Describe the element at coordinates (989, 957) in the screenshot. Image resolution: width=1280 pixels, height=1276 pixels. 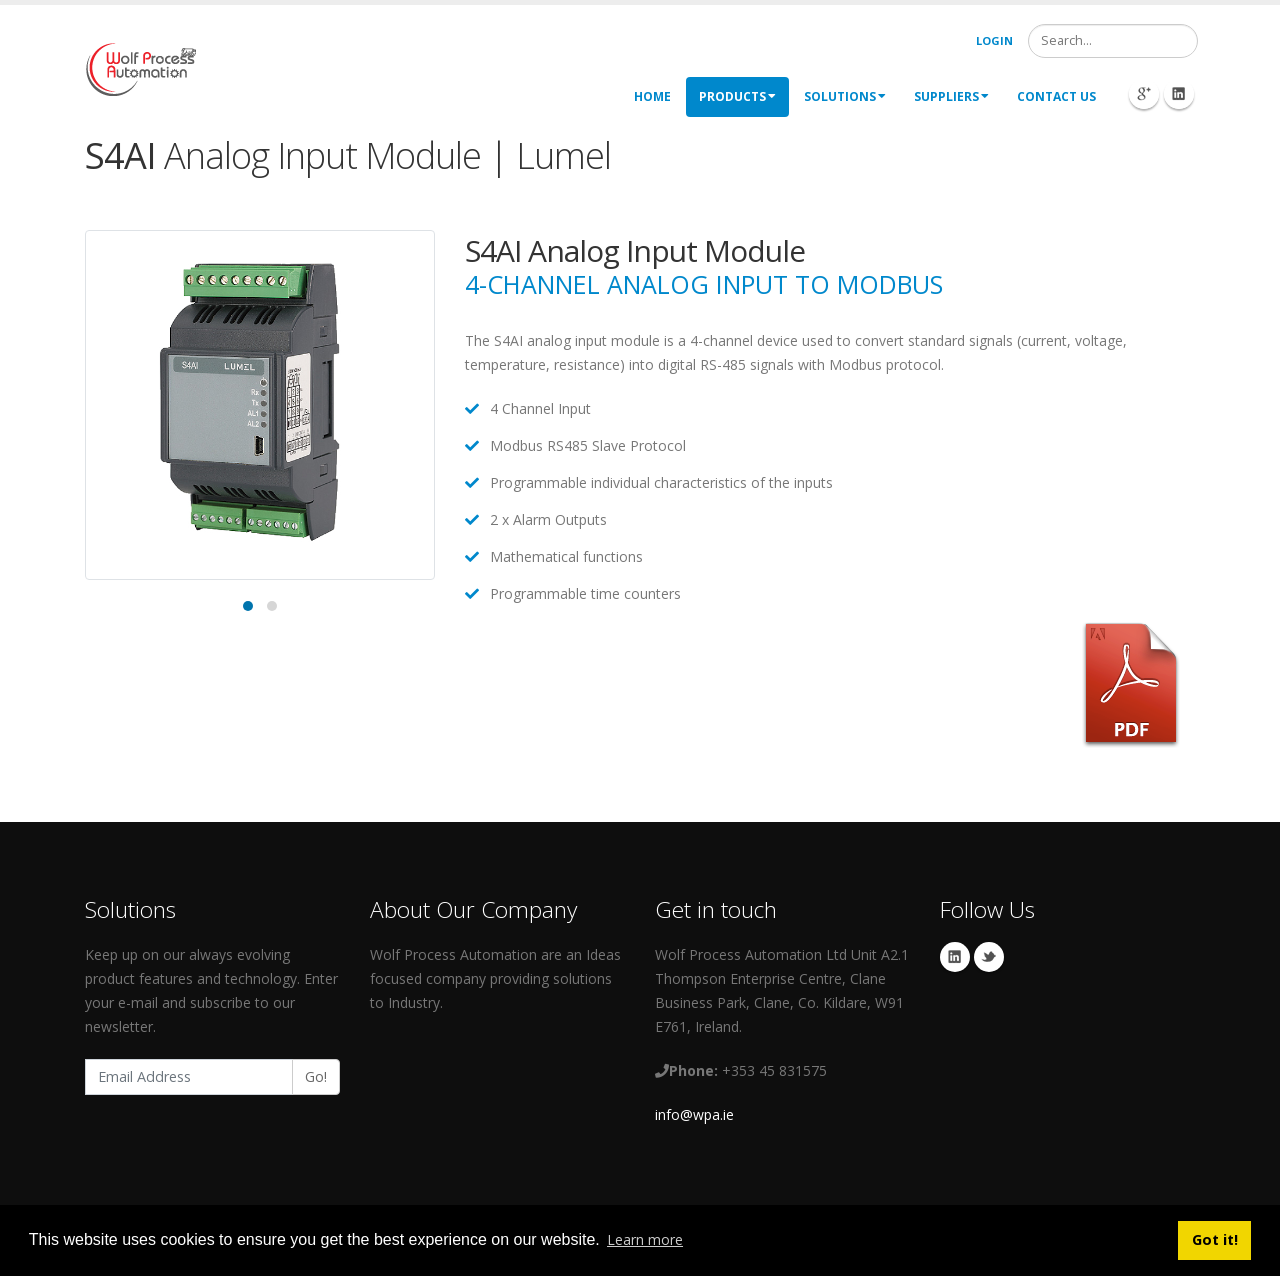
I see `Twitter` at that location.